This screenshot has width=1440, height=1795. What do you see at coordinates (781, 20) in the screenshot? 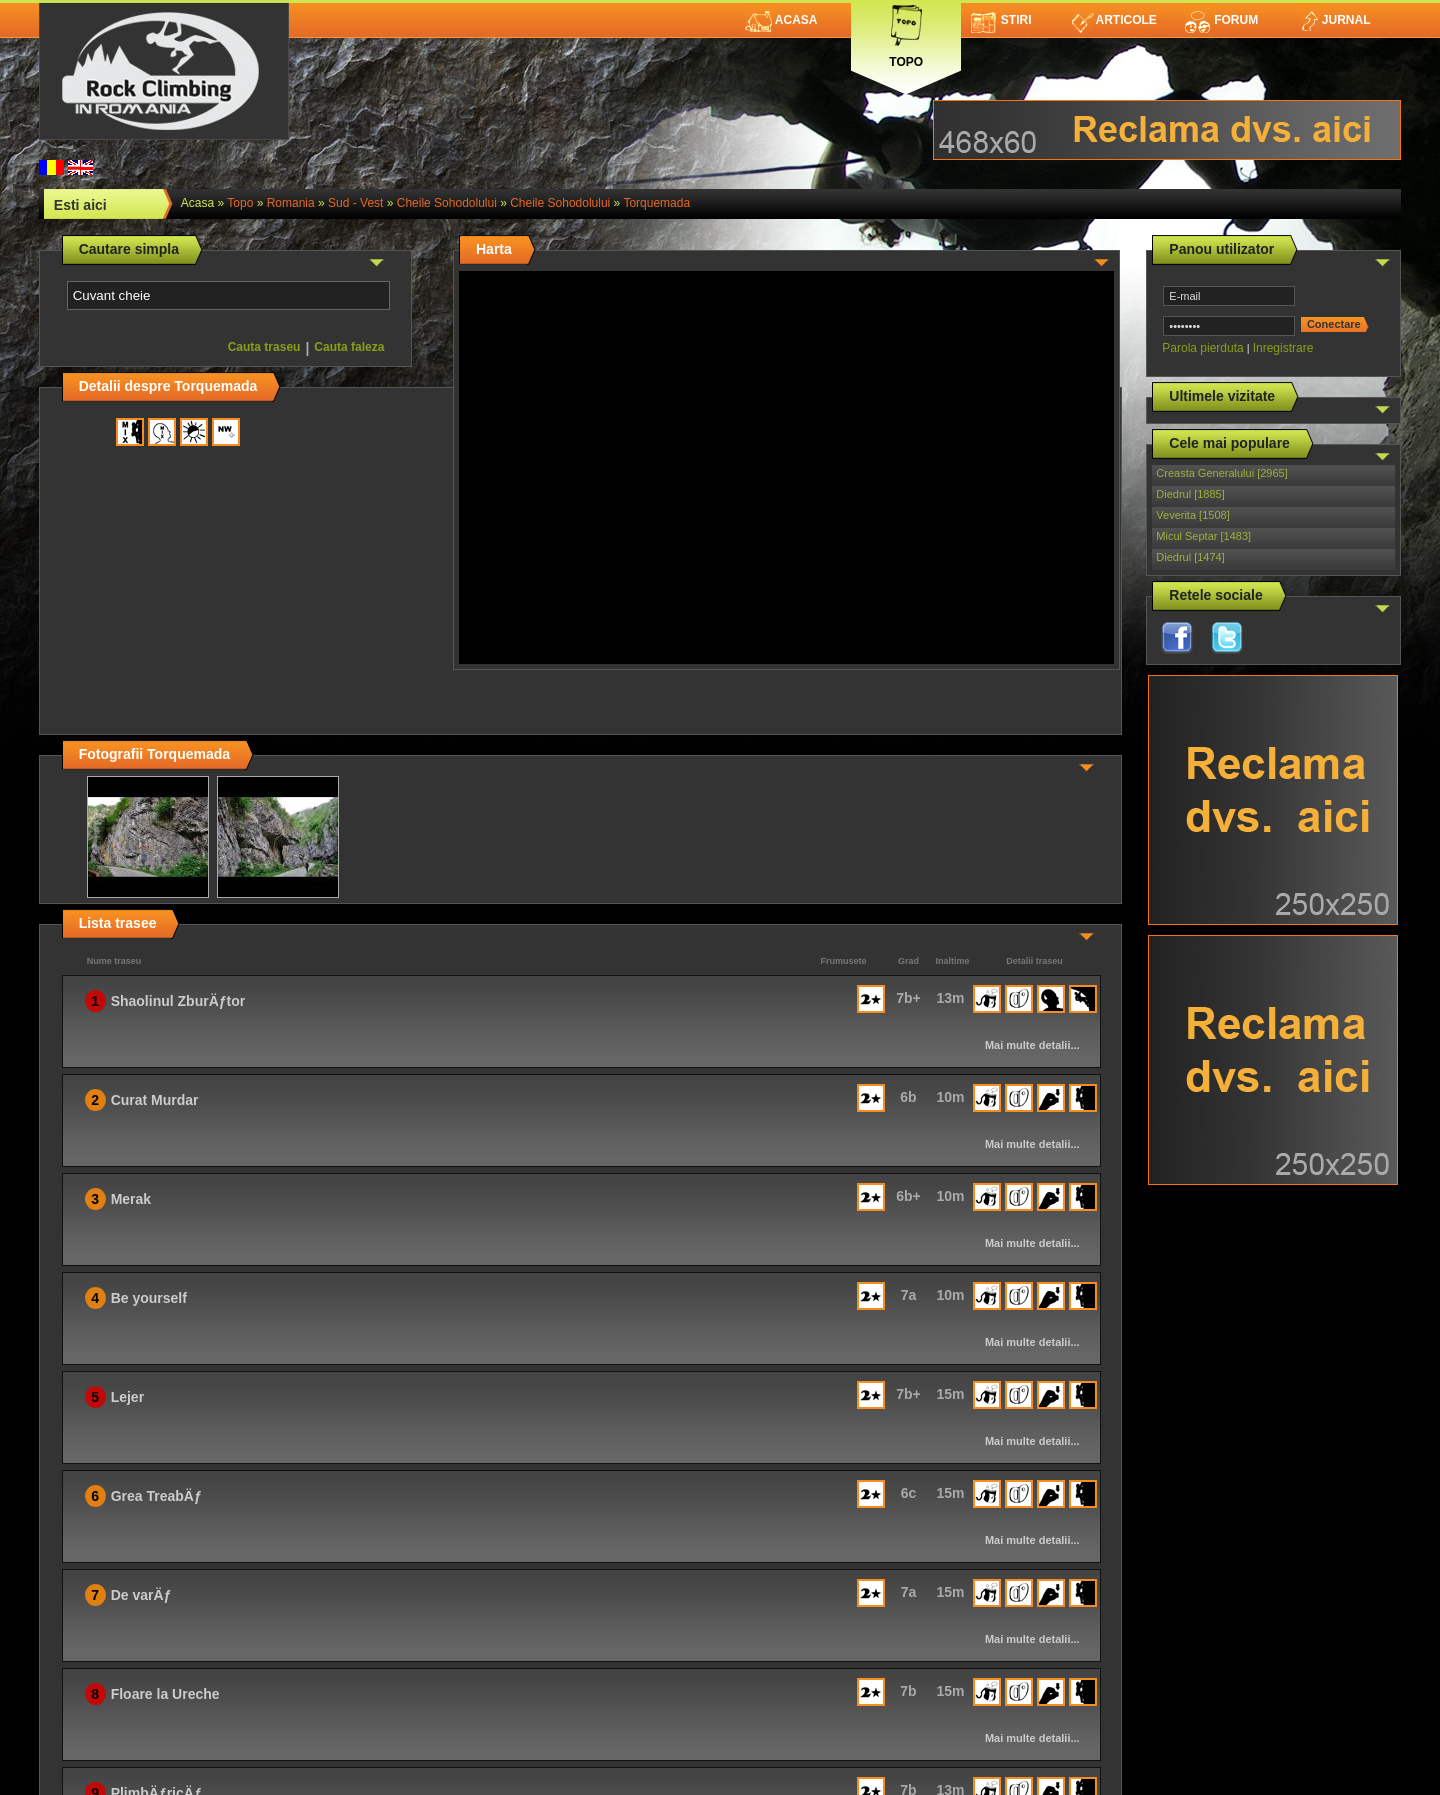
I see `Acasa` at bounding box center [781, 20].